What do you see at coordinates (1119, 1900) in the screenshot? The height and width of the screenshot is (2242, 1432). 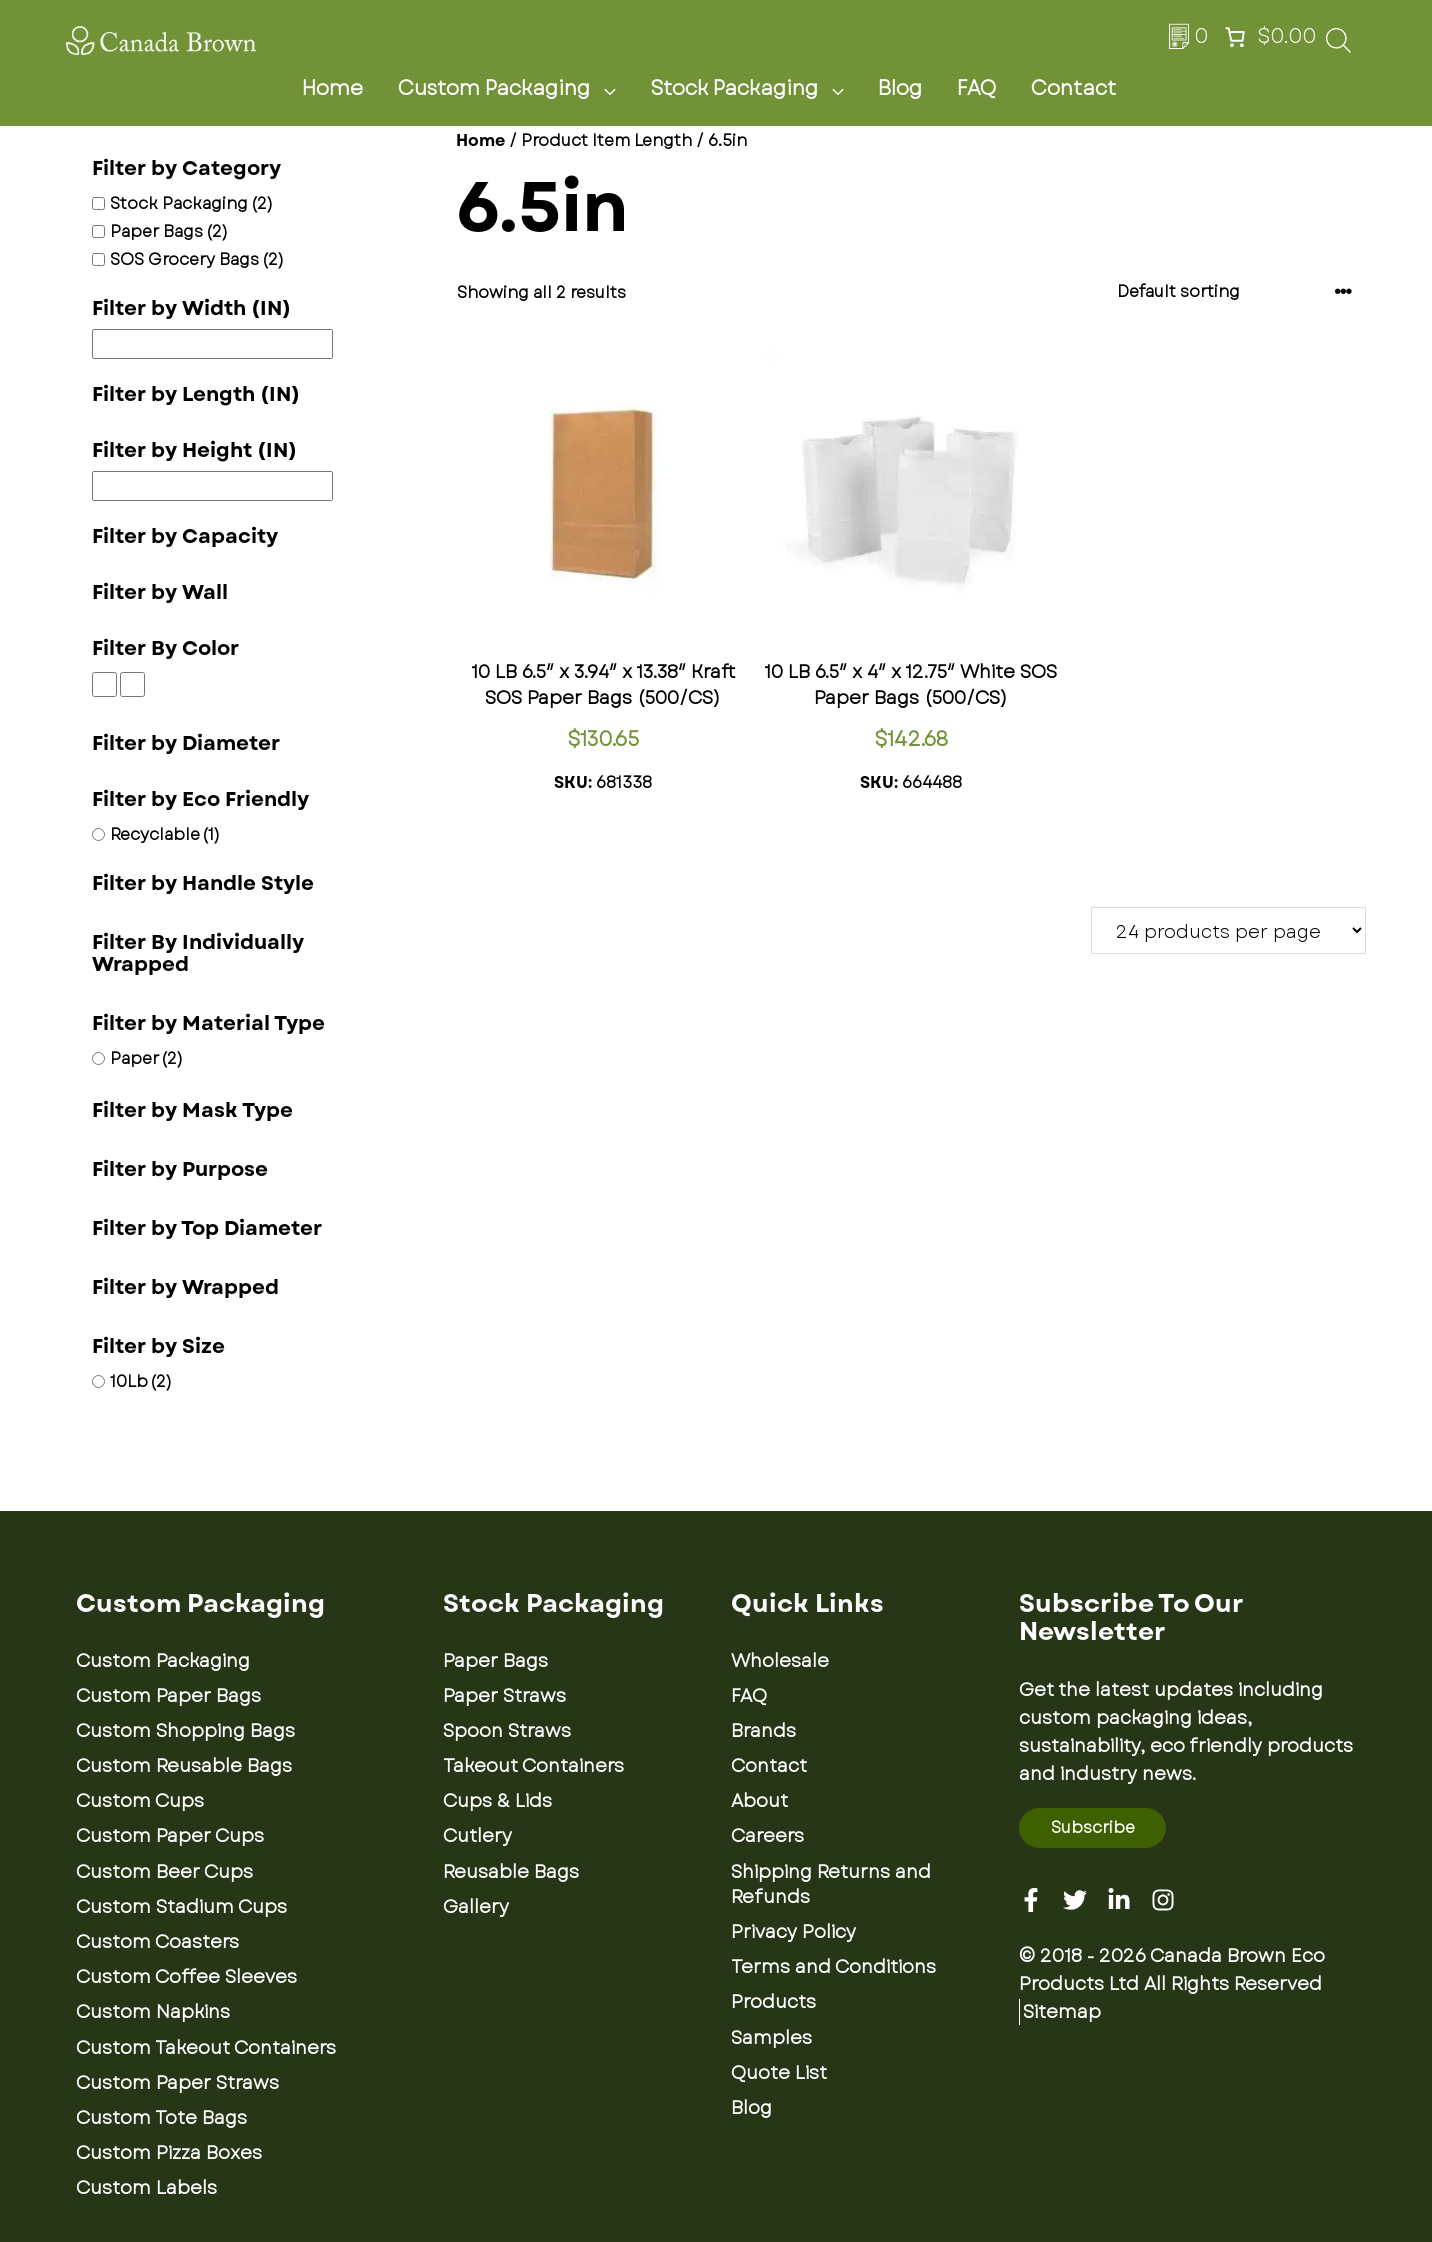 I see `[Linkedin]` at bounding box center [1119, 1900].